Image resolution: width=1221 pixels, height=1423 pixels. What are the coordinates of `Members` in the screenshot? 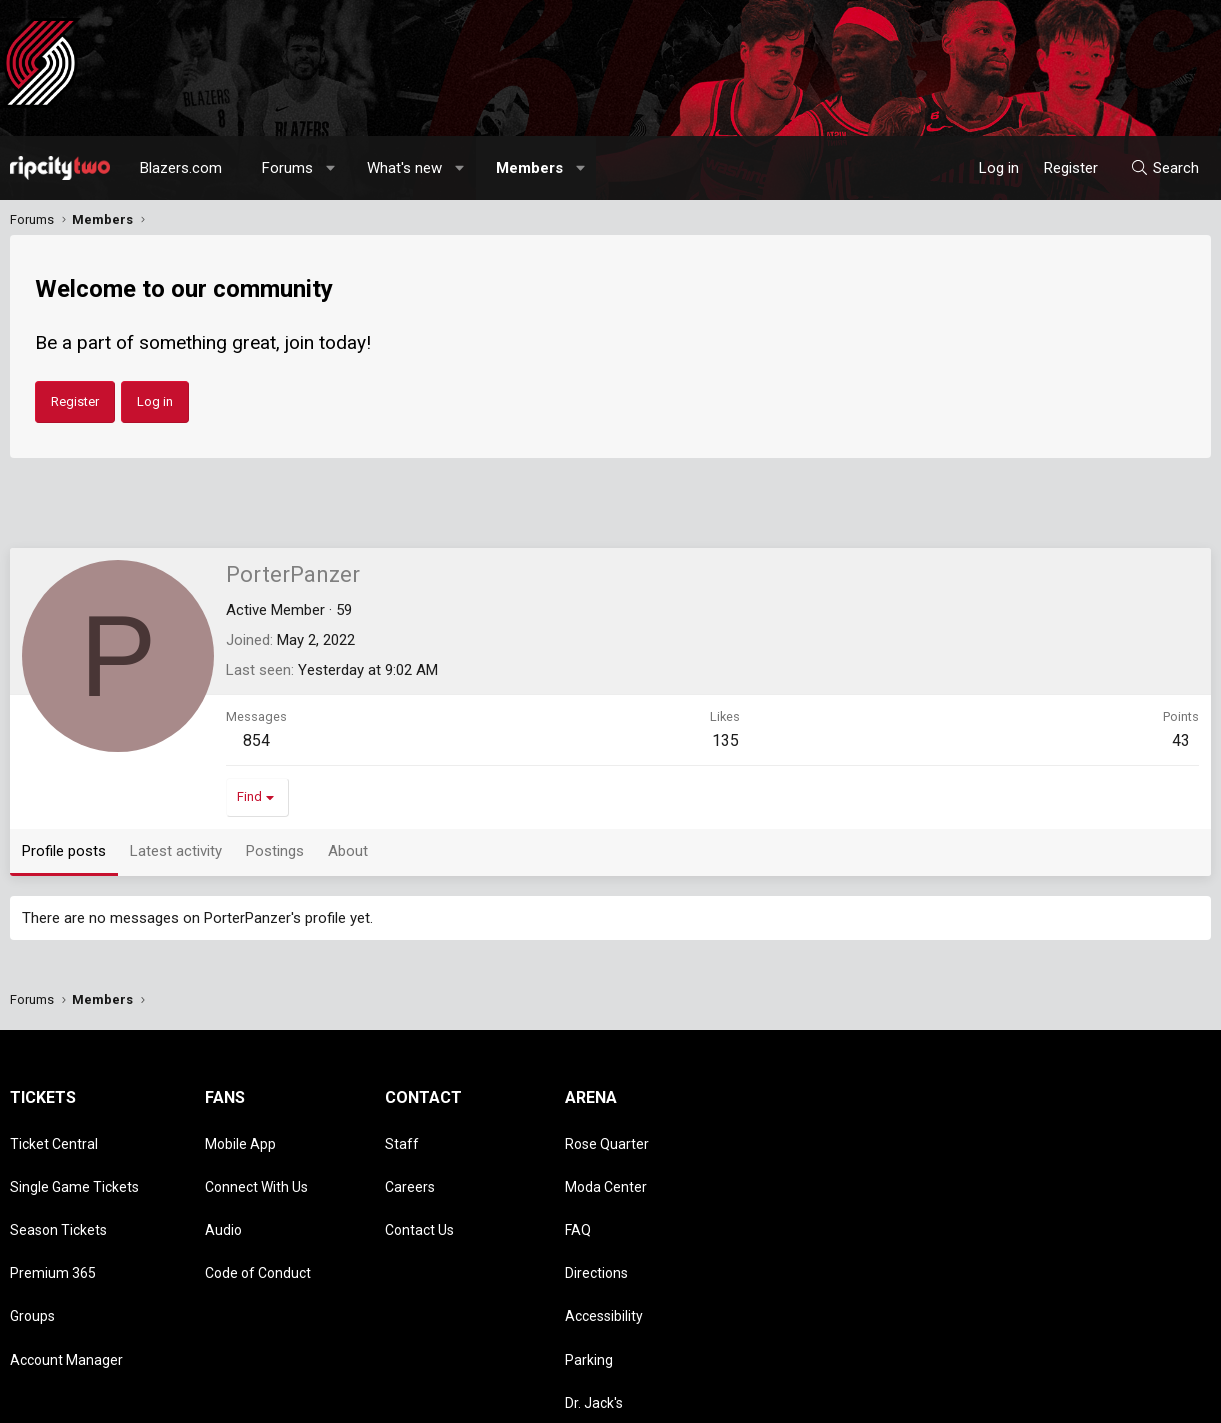 It's located at (529, 168).